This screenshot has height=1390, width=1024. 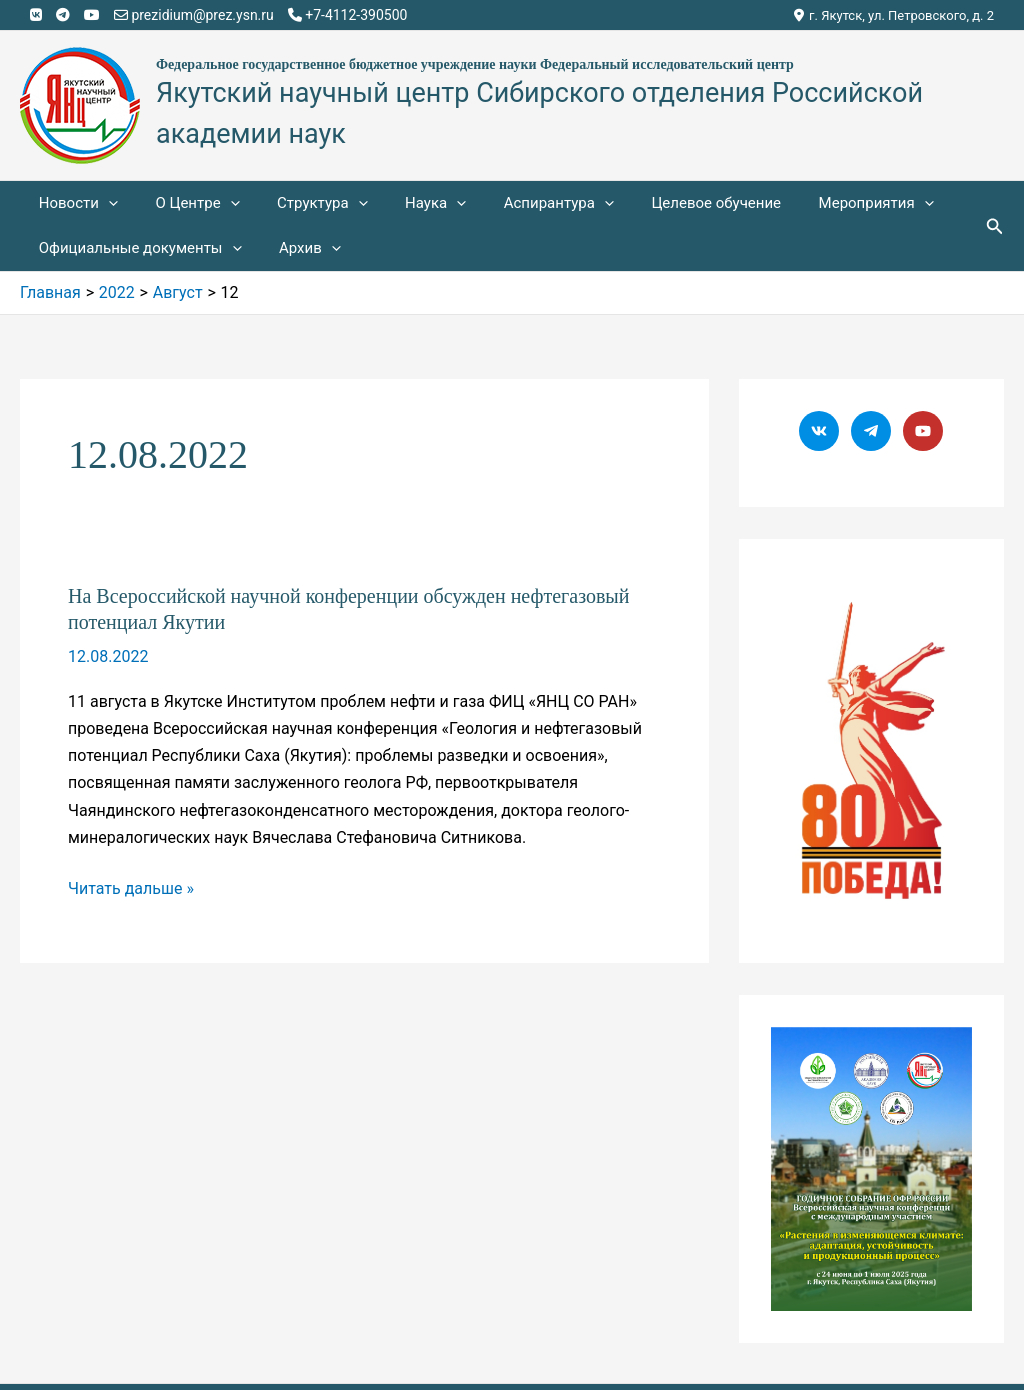 I want to click on Наука, so click(x=409, y=203).